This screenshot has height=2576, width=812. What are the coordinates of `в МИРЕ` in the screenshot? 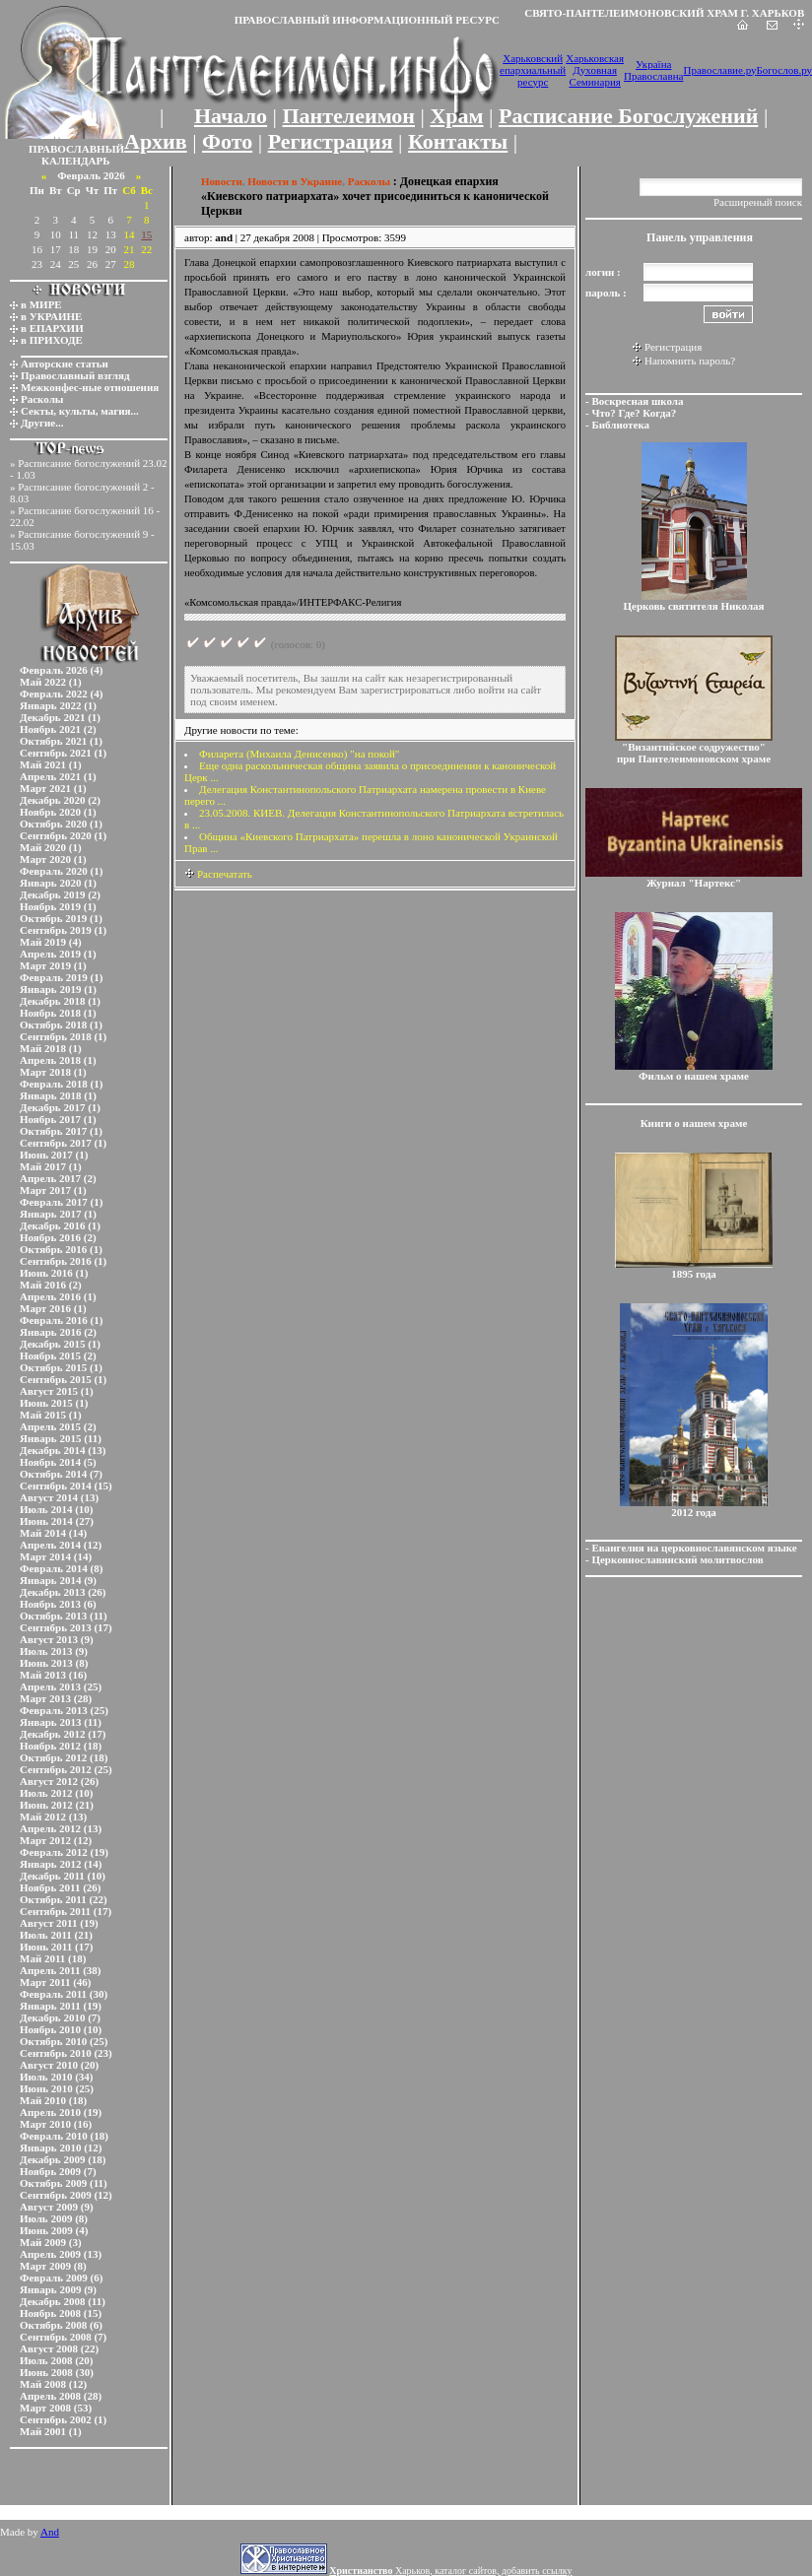 It's located at (41, 304).